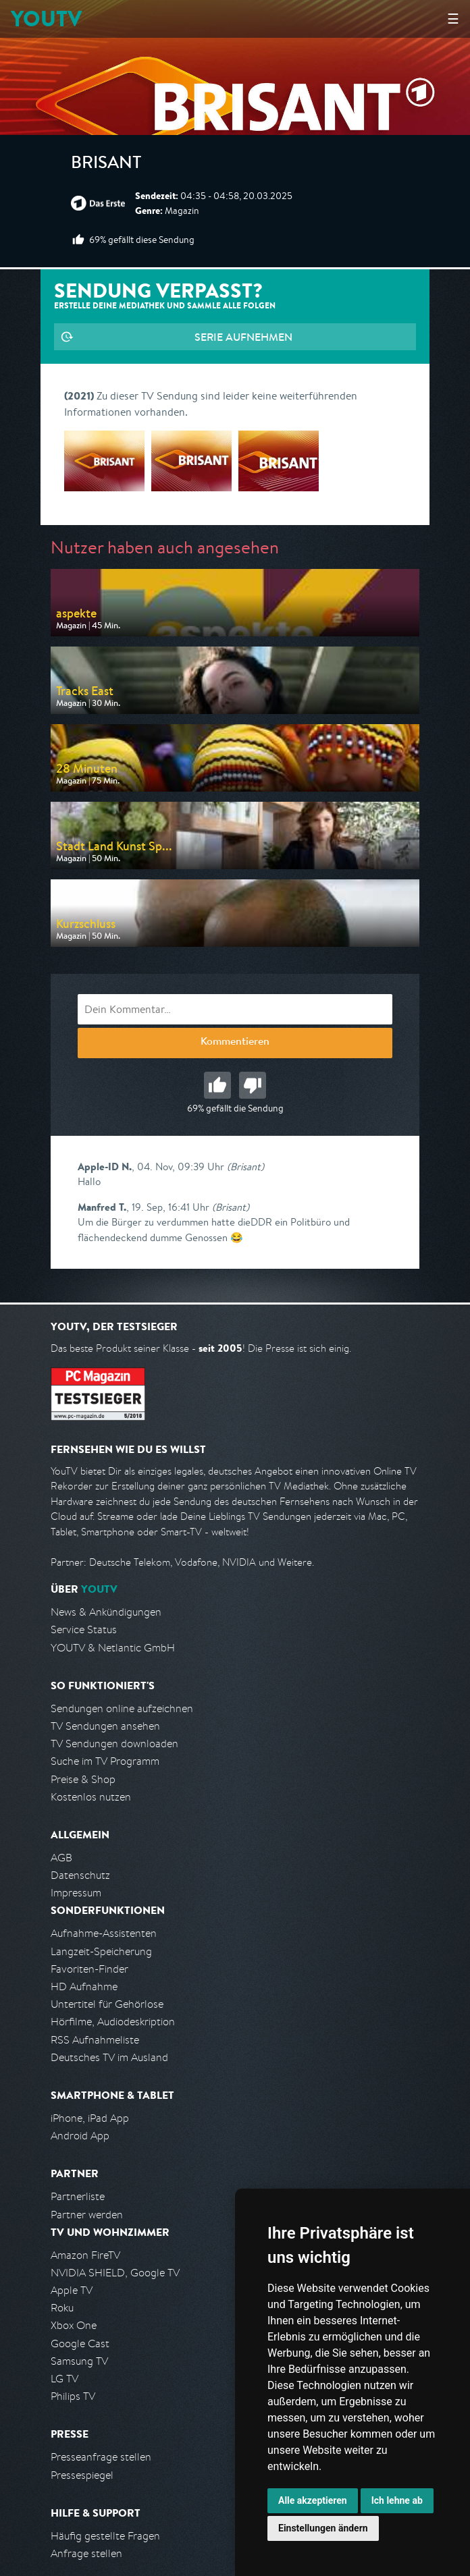 This screenshot has width=470, height=2576. I want to click on YOUTV & Netlantic GmbH, so click(113, 1648).